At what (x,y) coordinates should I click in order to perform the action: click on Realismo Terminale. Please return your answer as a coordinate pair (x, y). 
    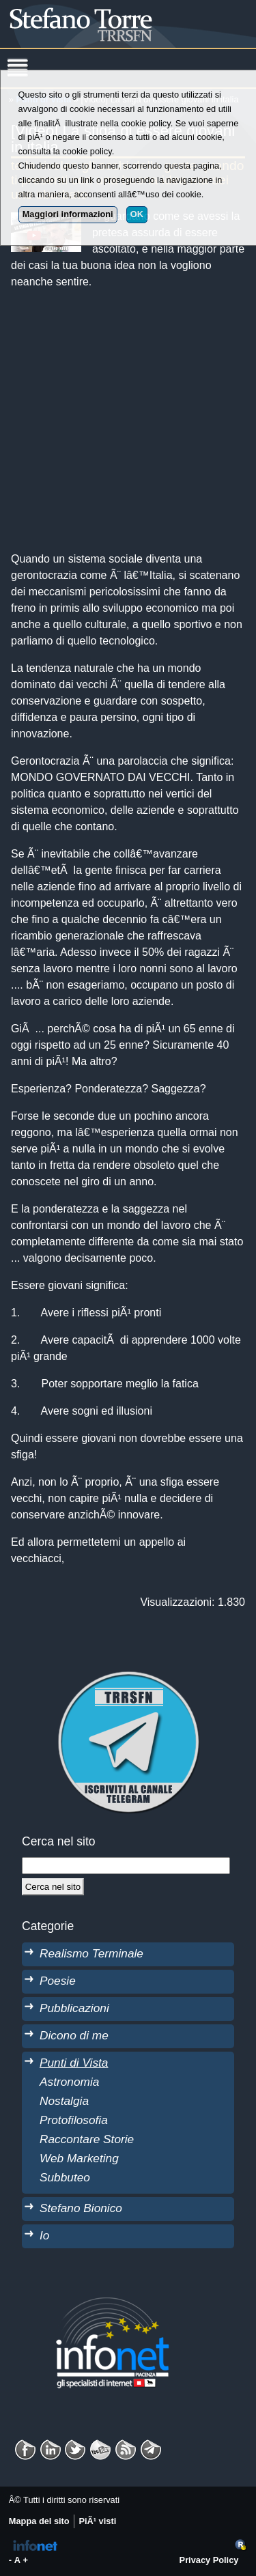
    Looking at the image, I should click on (91, 1953).